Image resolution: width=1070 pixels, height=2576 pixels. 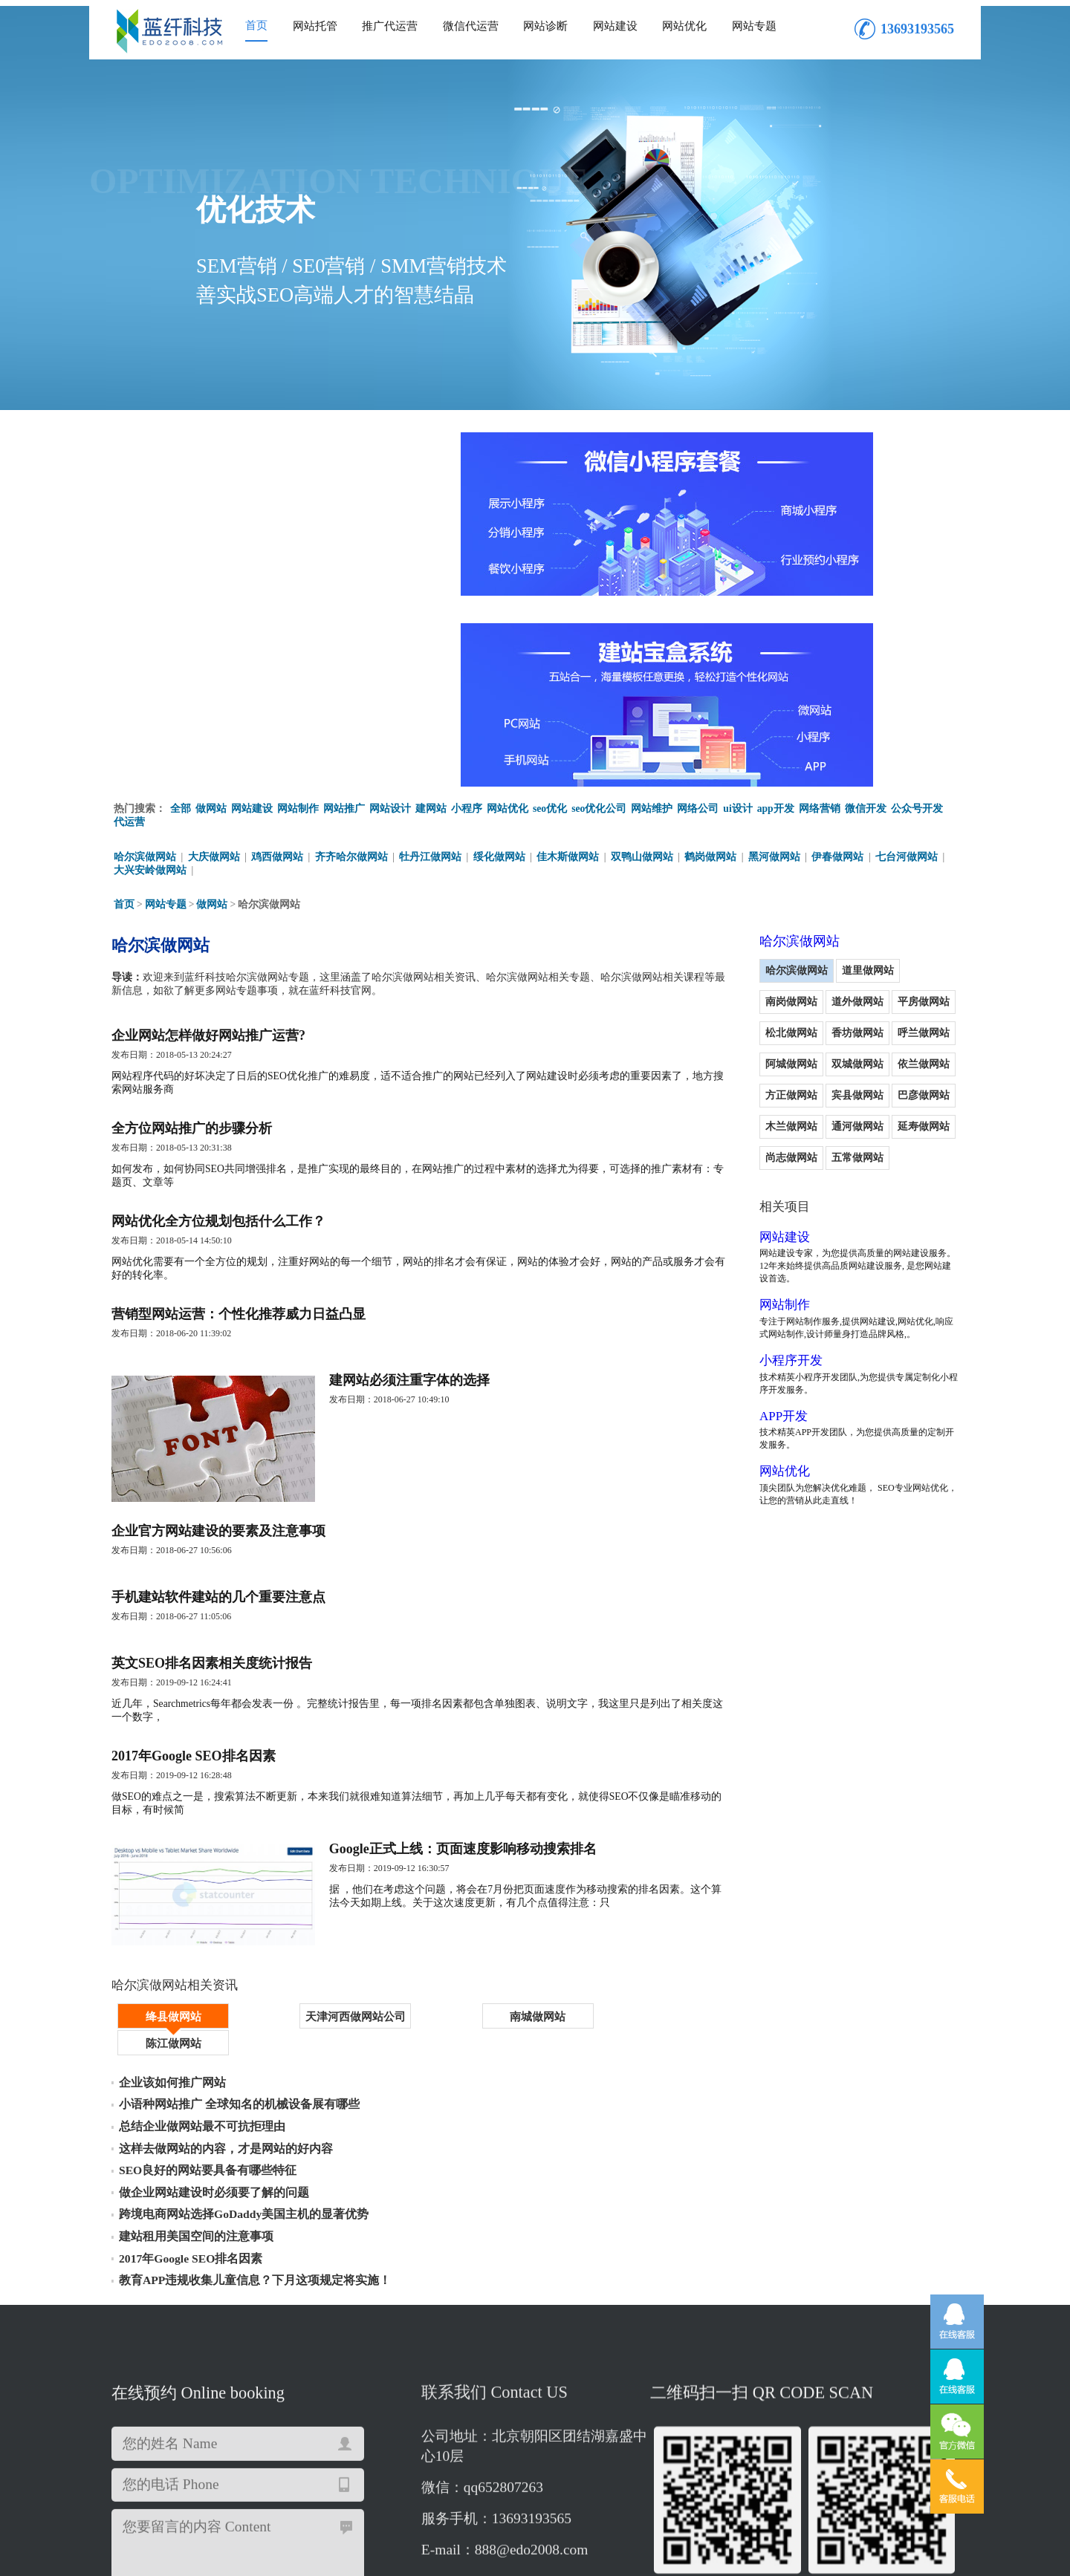 What do you see at coordinates (246, 2452) in the screenshot?
I see `哈尔滨app开发制作` at bounding box center [246, 2452].